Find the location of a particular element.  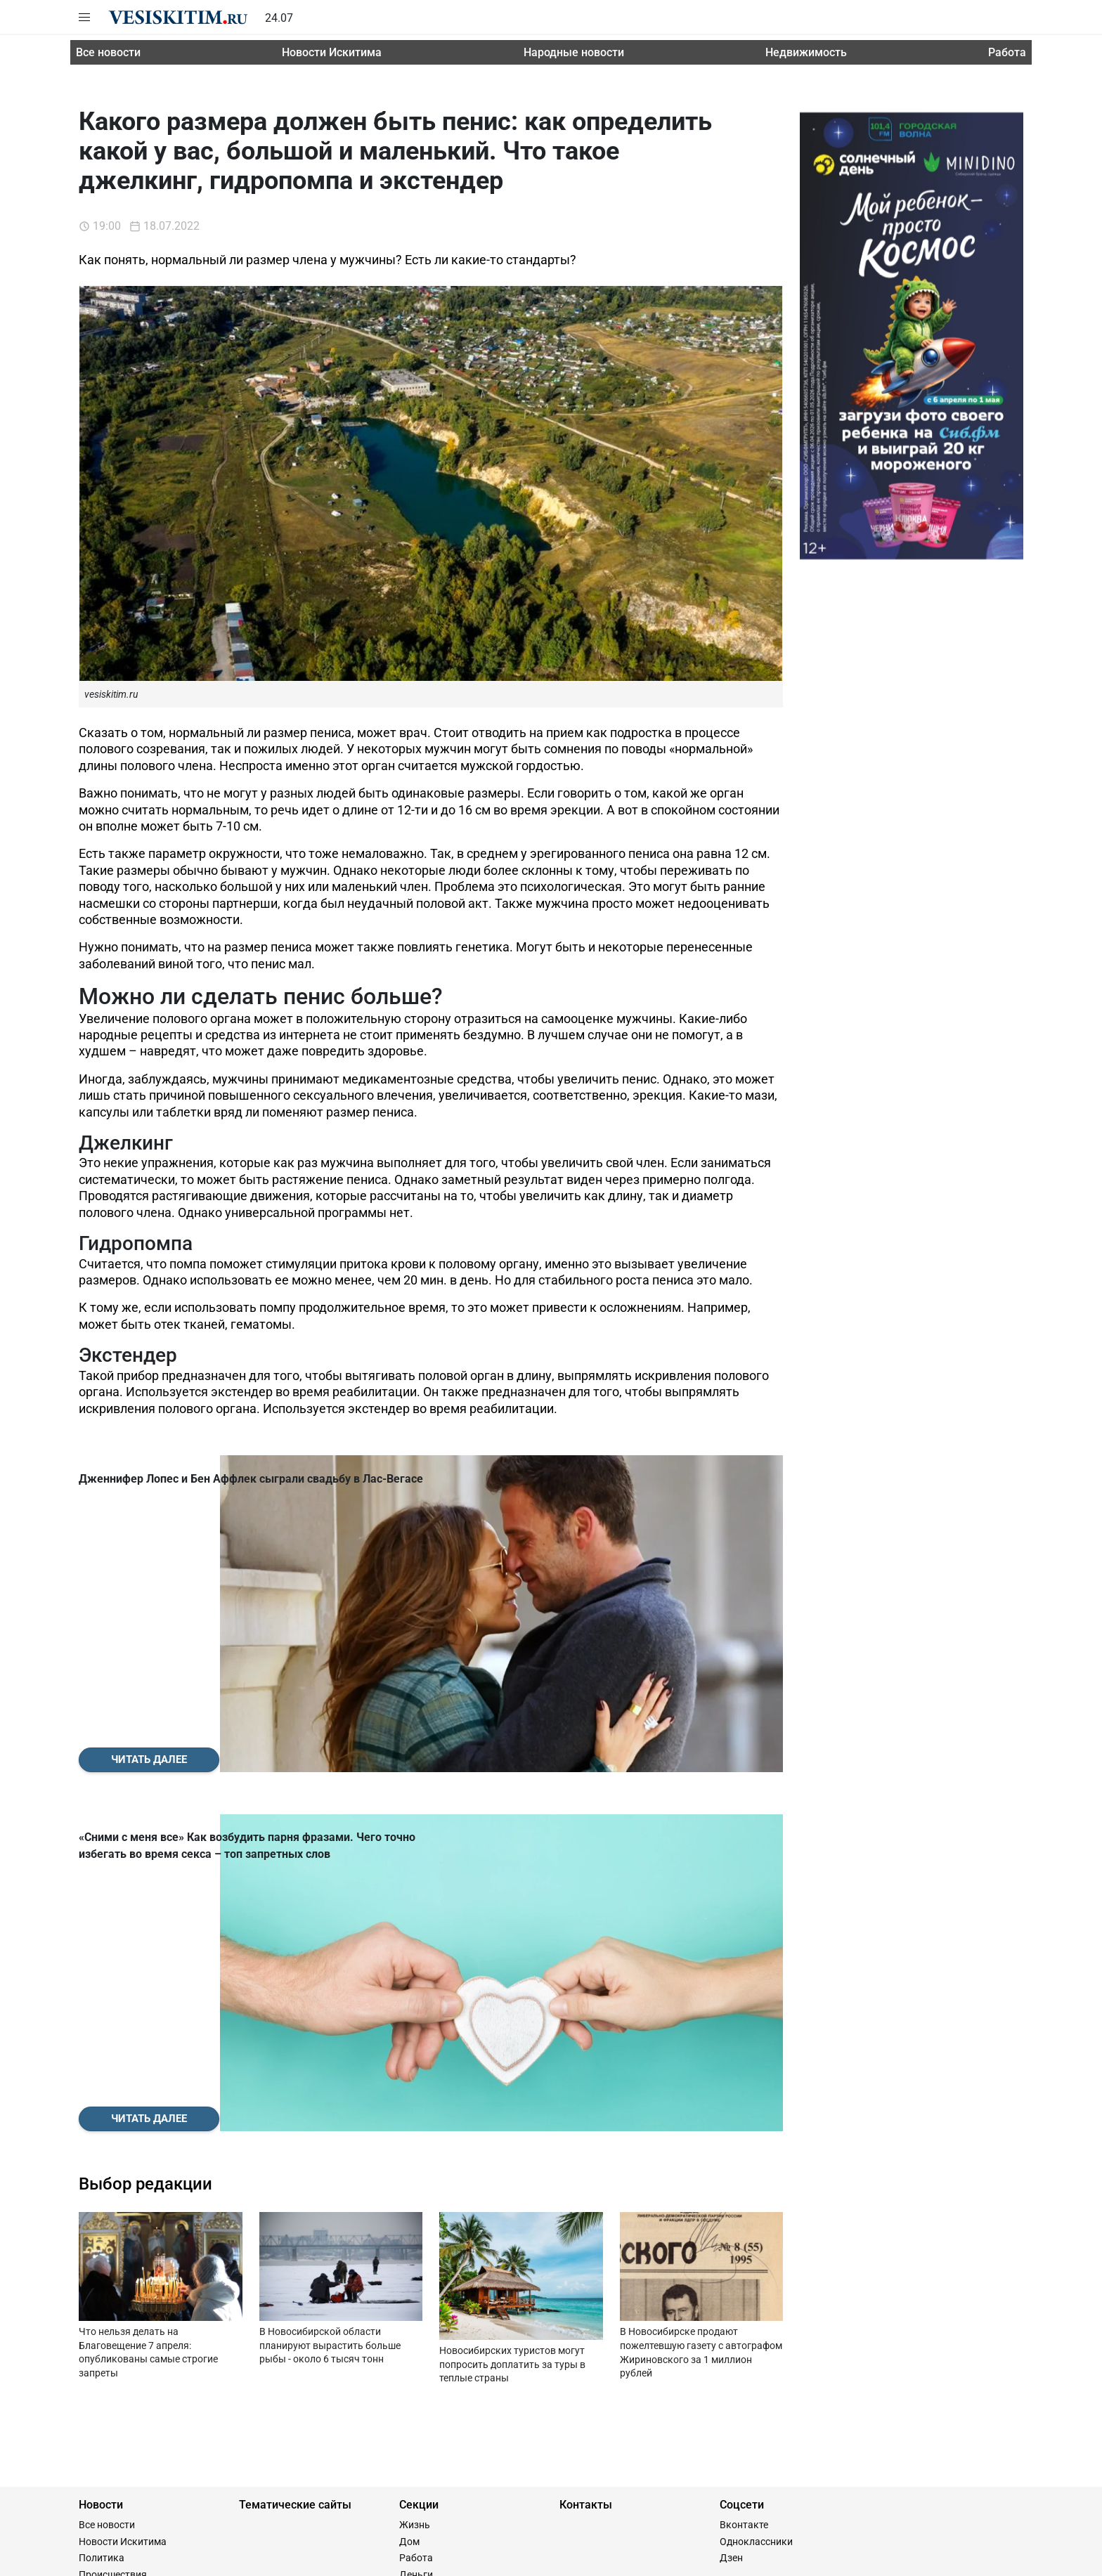

Деньги is located at coordinates (416, 2257).